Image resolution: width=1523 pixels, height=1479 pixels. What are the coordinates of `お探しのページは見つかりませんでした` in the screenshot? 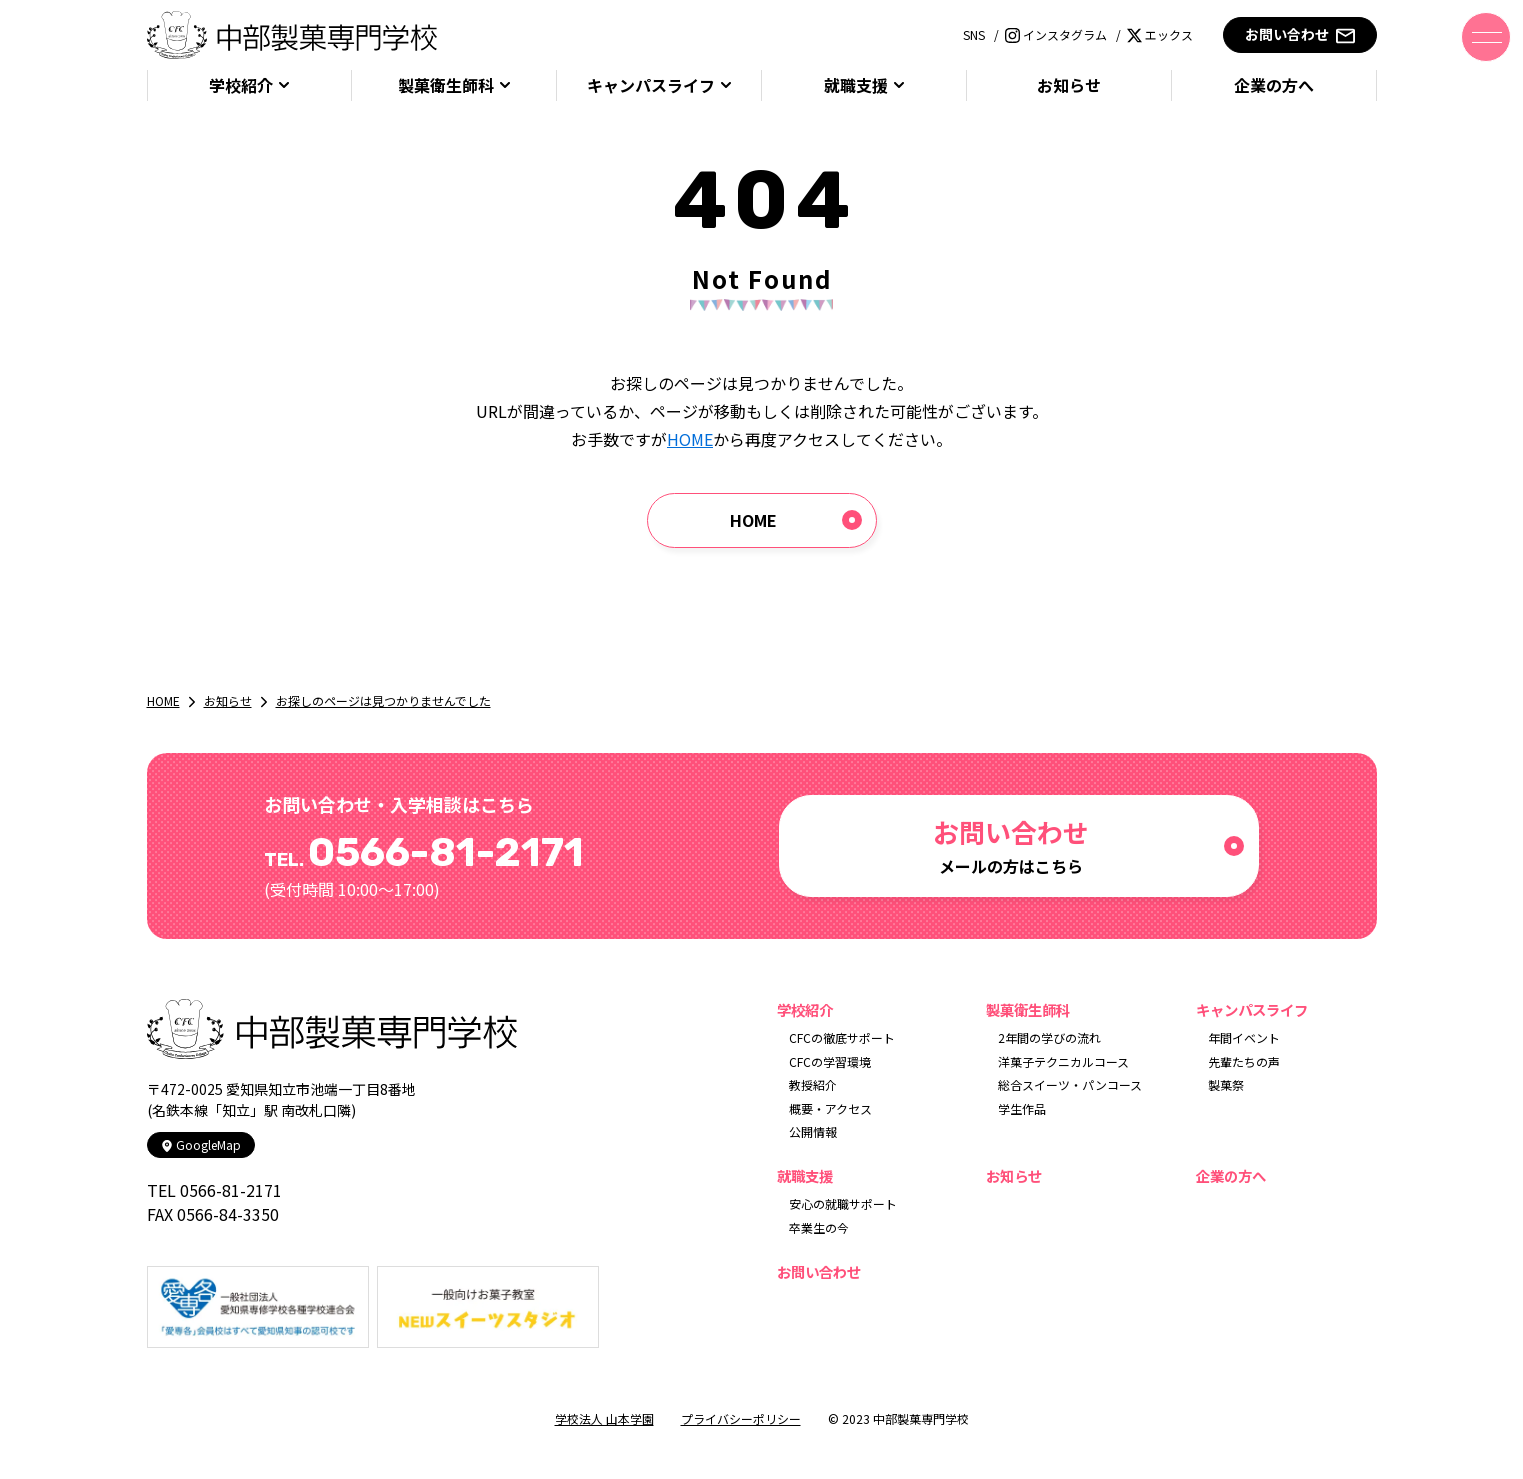 It's located at (383, 700).